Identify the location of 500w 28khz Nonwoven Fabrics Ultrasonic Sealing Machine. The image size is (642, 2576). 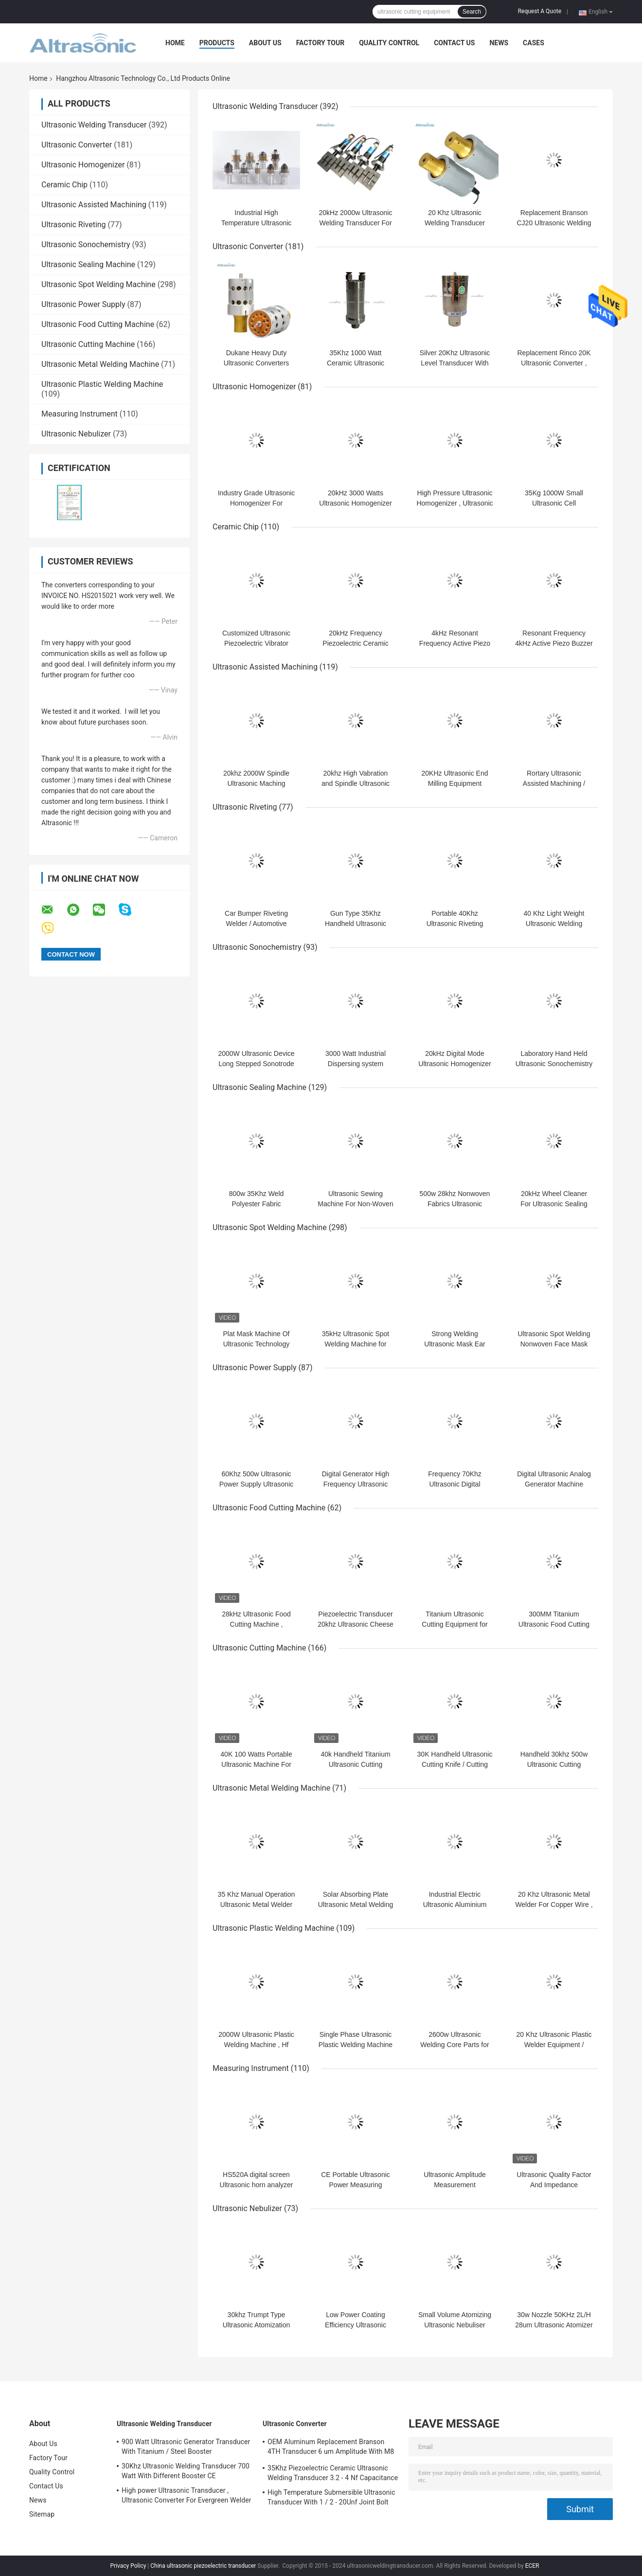
(455, 1204).